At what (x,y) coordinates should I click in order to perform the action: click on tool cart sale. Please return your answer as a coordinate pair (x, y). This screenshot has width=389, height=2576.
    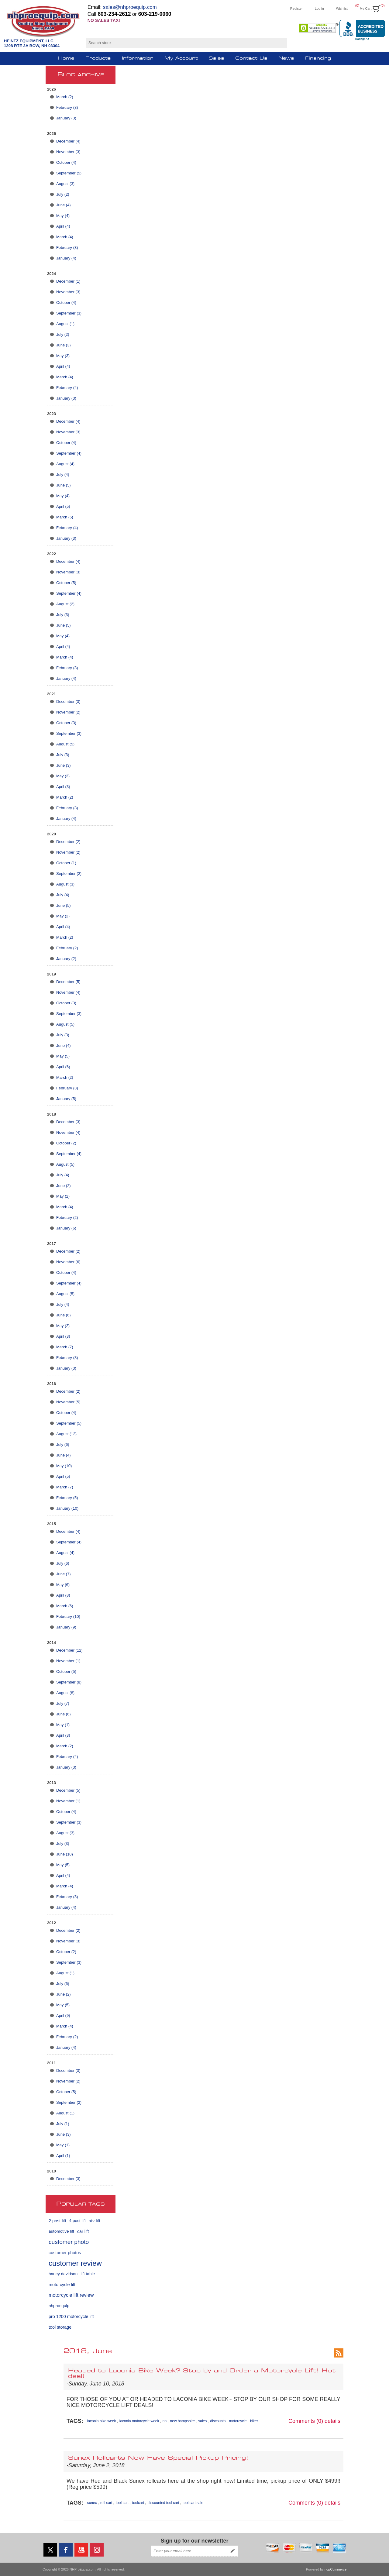
    Looking at the image, I should click on (193, 2503).